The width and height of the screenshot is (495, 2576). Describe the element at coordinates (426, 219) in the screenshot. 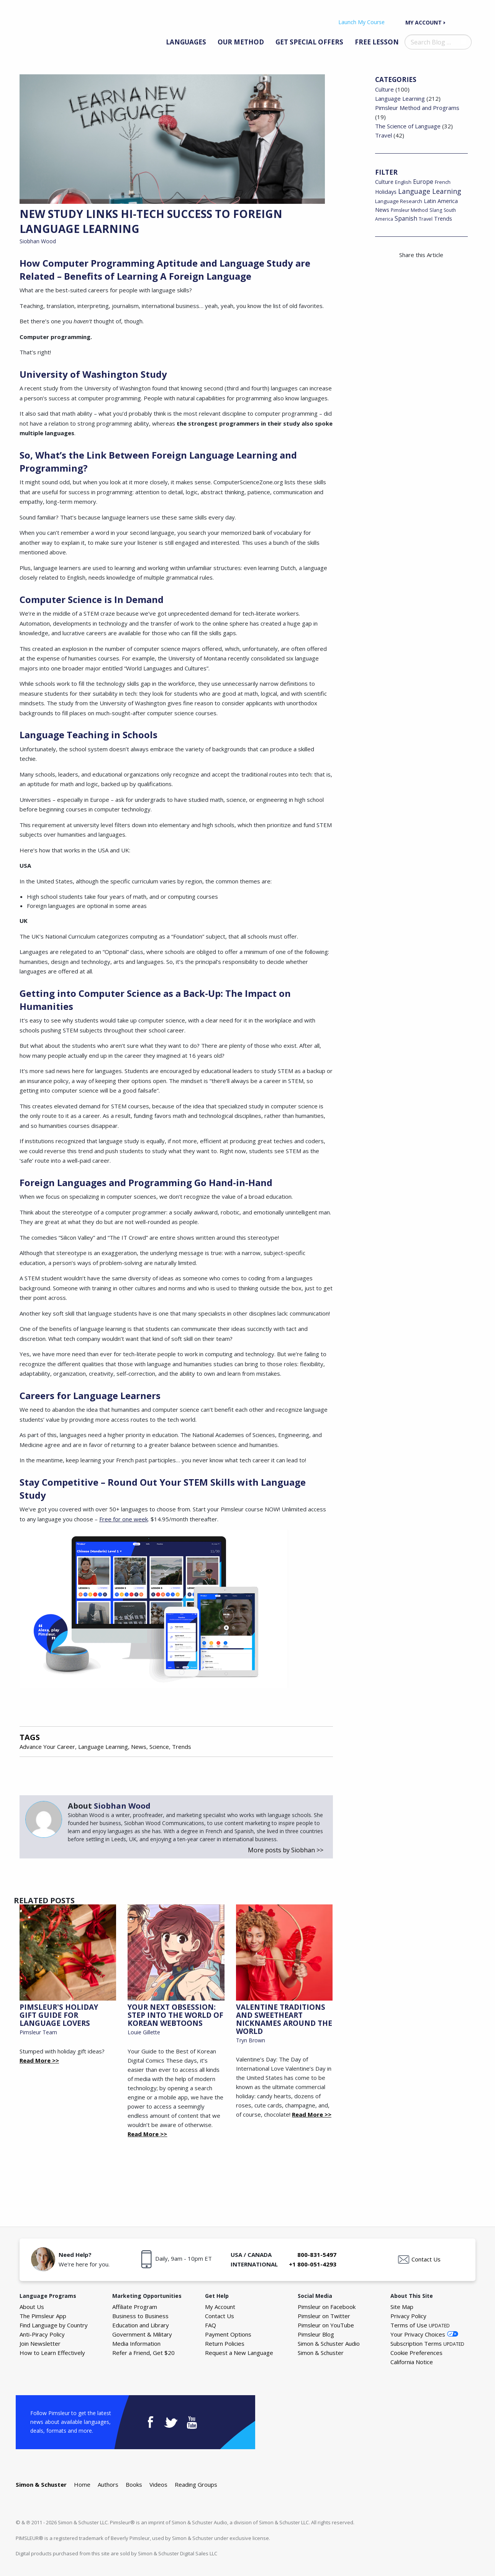

I see `Travel [Travel (18 items)]` at that location.